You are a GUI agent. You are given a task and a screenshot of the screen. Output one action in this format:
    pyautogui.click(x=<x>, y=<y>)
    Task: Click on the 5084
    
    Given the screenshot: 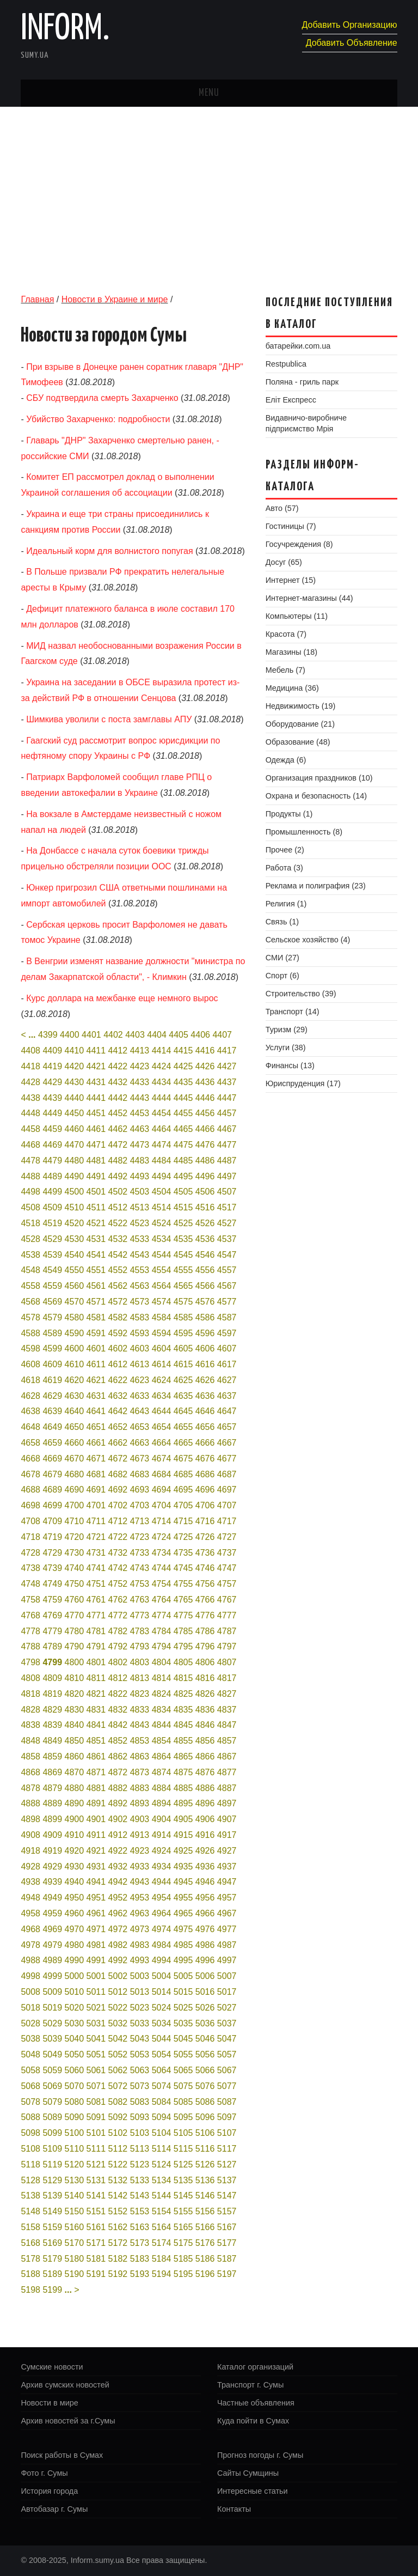 What is the action you would take?
    pyautogui.click(x=161, y=2101)
    